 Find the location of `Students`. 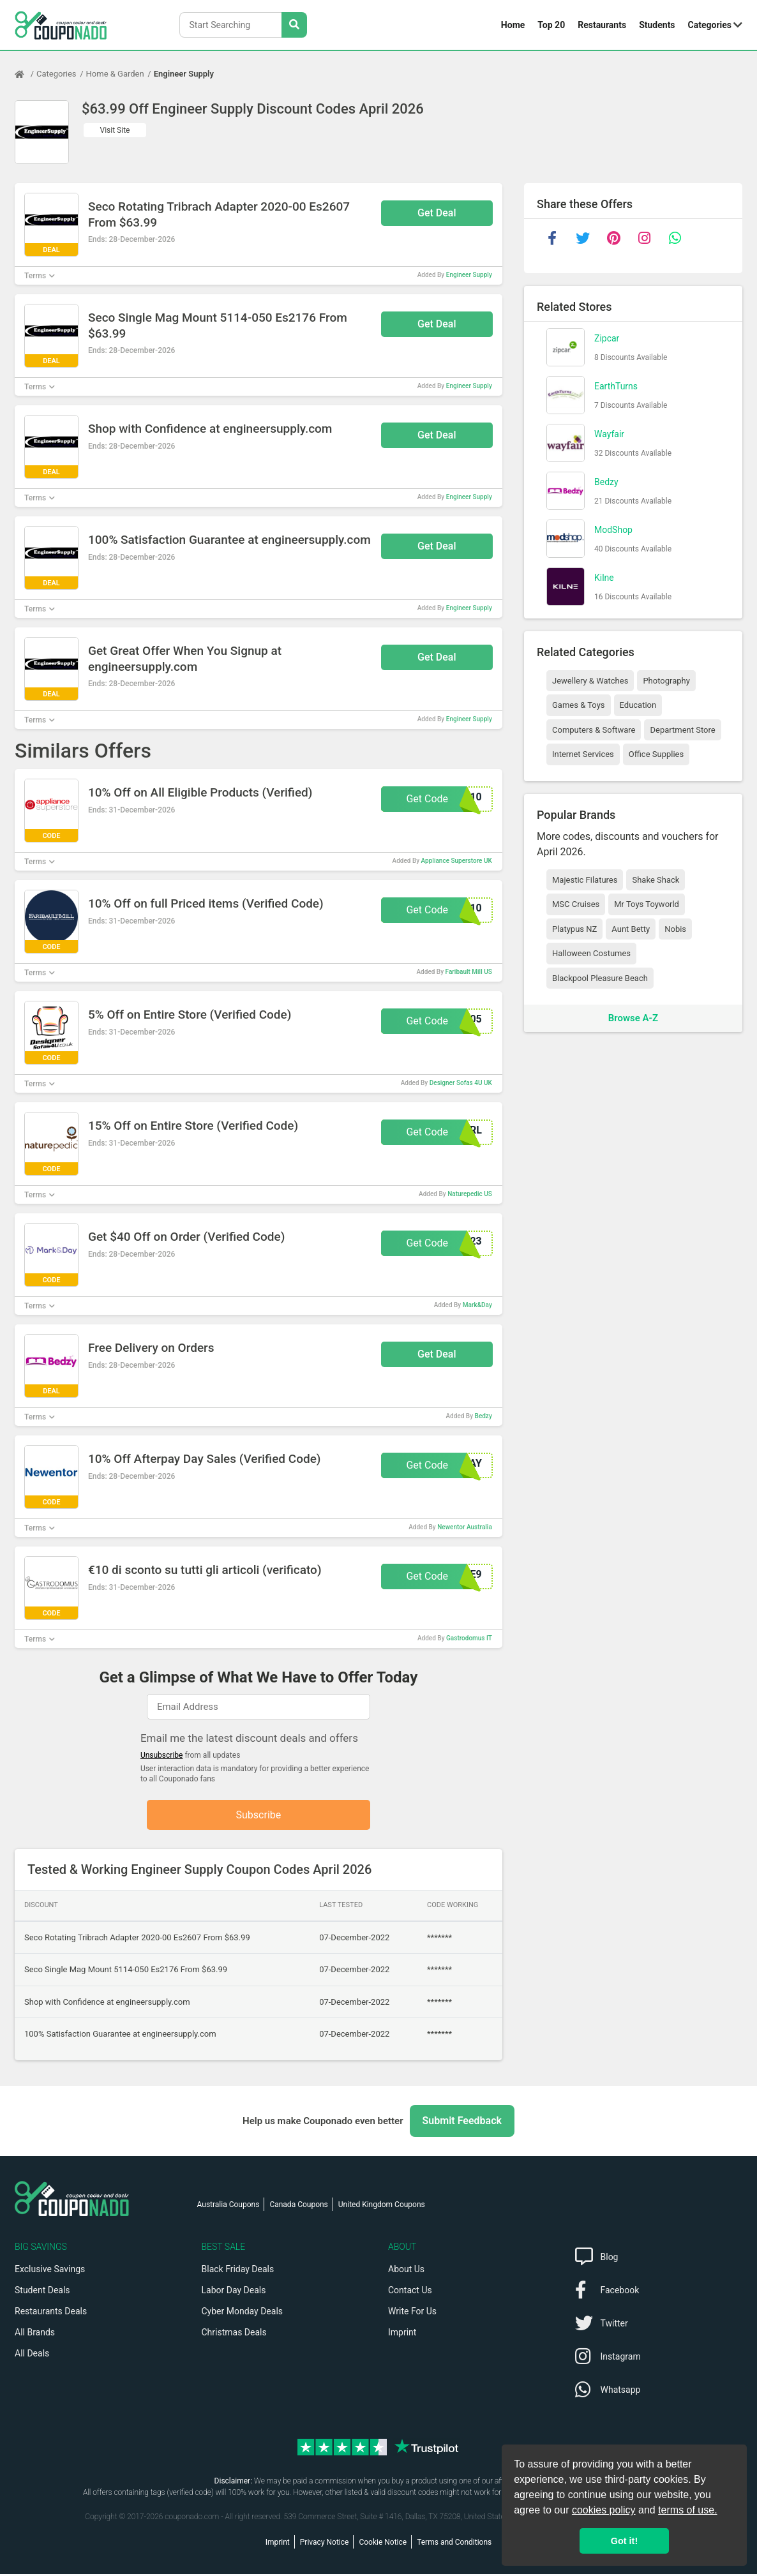

Students is located at coordinates (657, 25).